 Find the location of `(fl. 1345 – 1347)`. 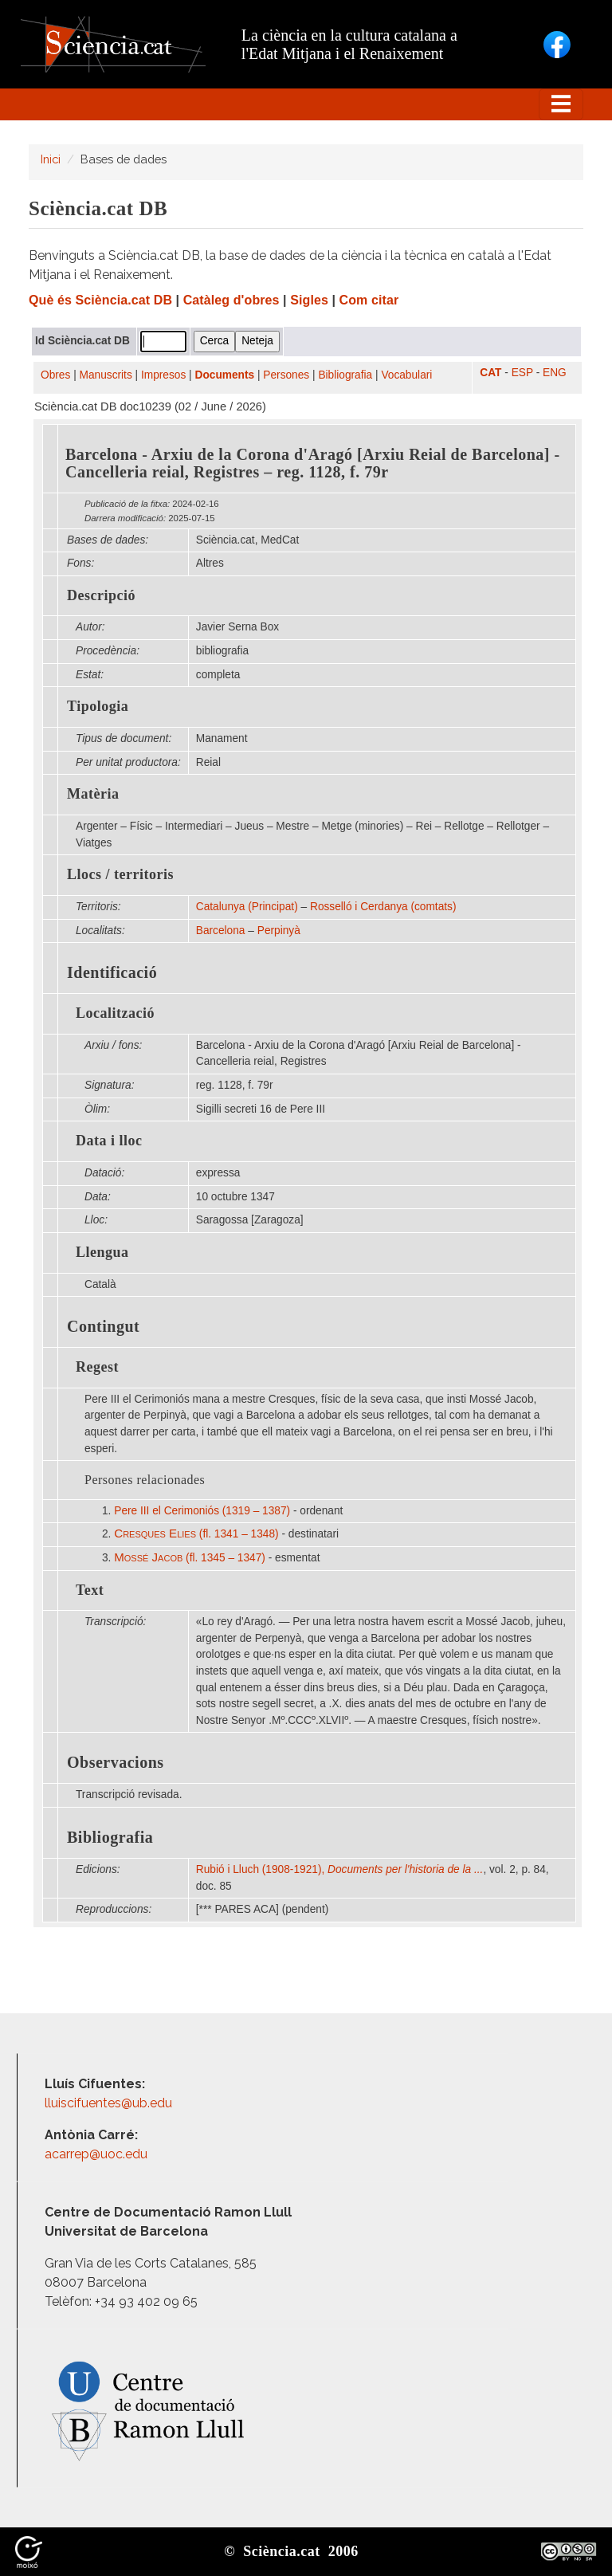

(fl. 1345 – 1347) is located at coordinates (189, 1558).